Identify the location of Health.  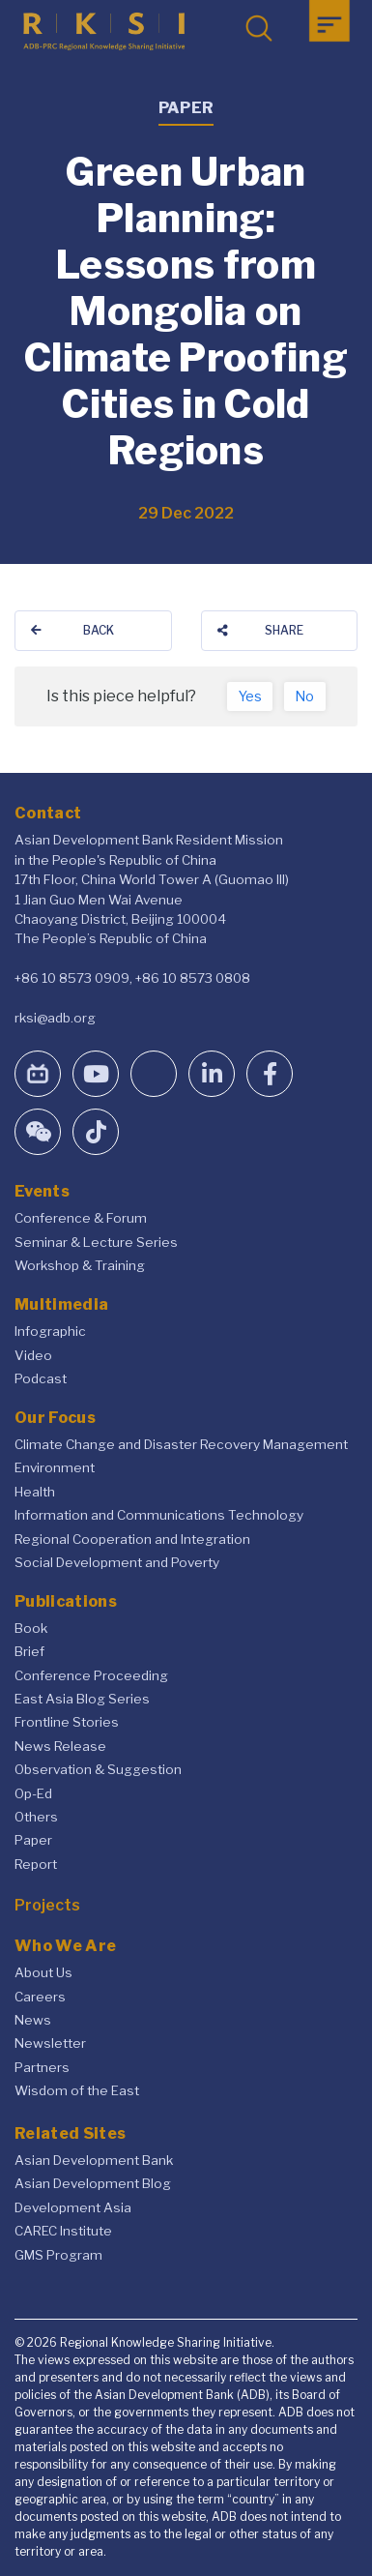
(34, 1491).